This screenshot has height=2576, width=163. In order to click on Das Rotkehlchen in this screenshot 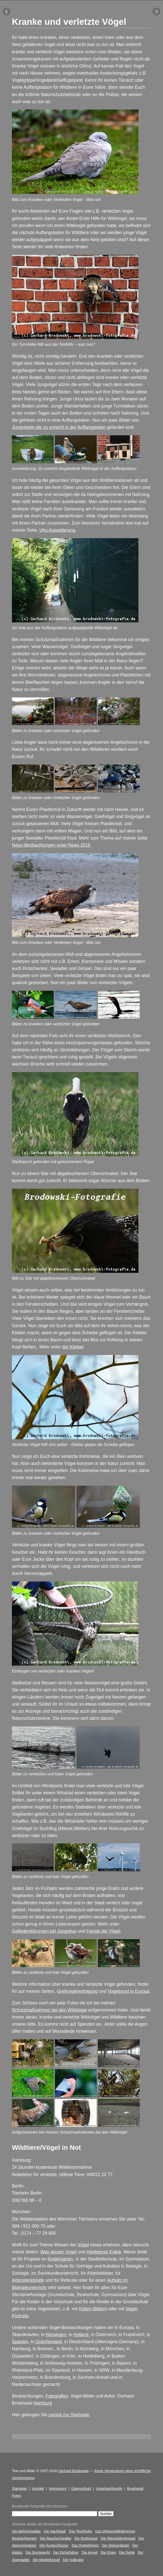, I will do `click(85, 2545)`.